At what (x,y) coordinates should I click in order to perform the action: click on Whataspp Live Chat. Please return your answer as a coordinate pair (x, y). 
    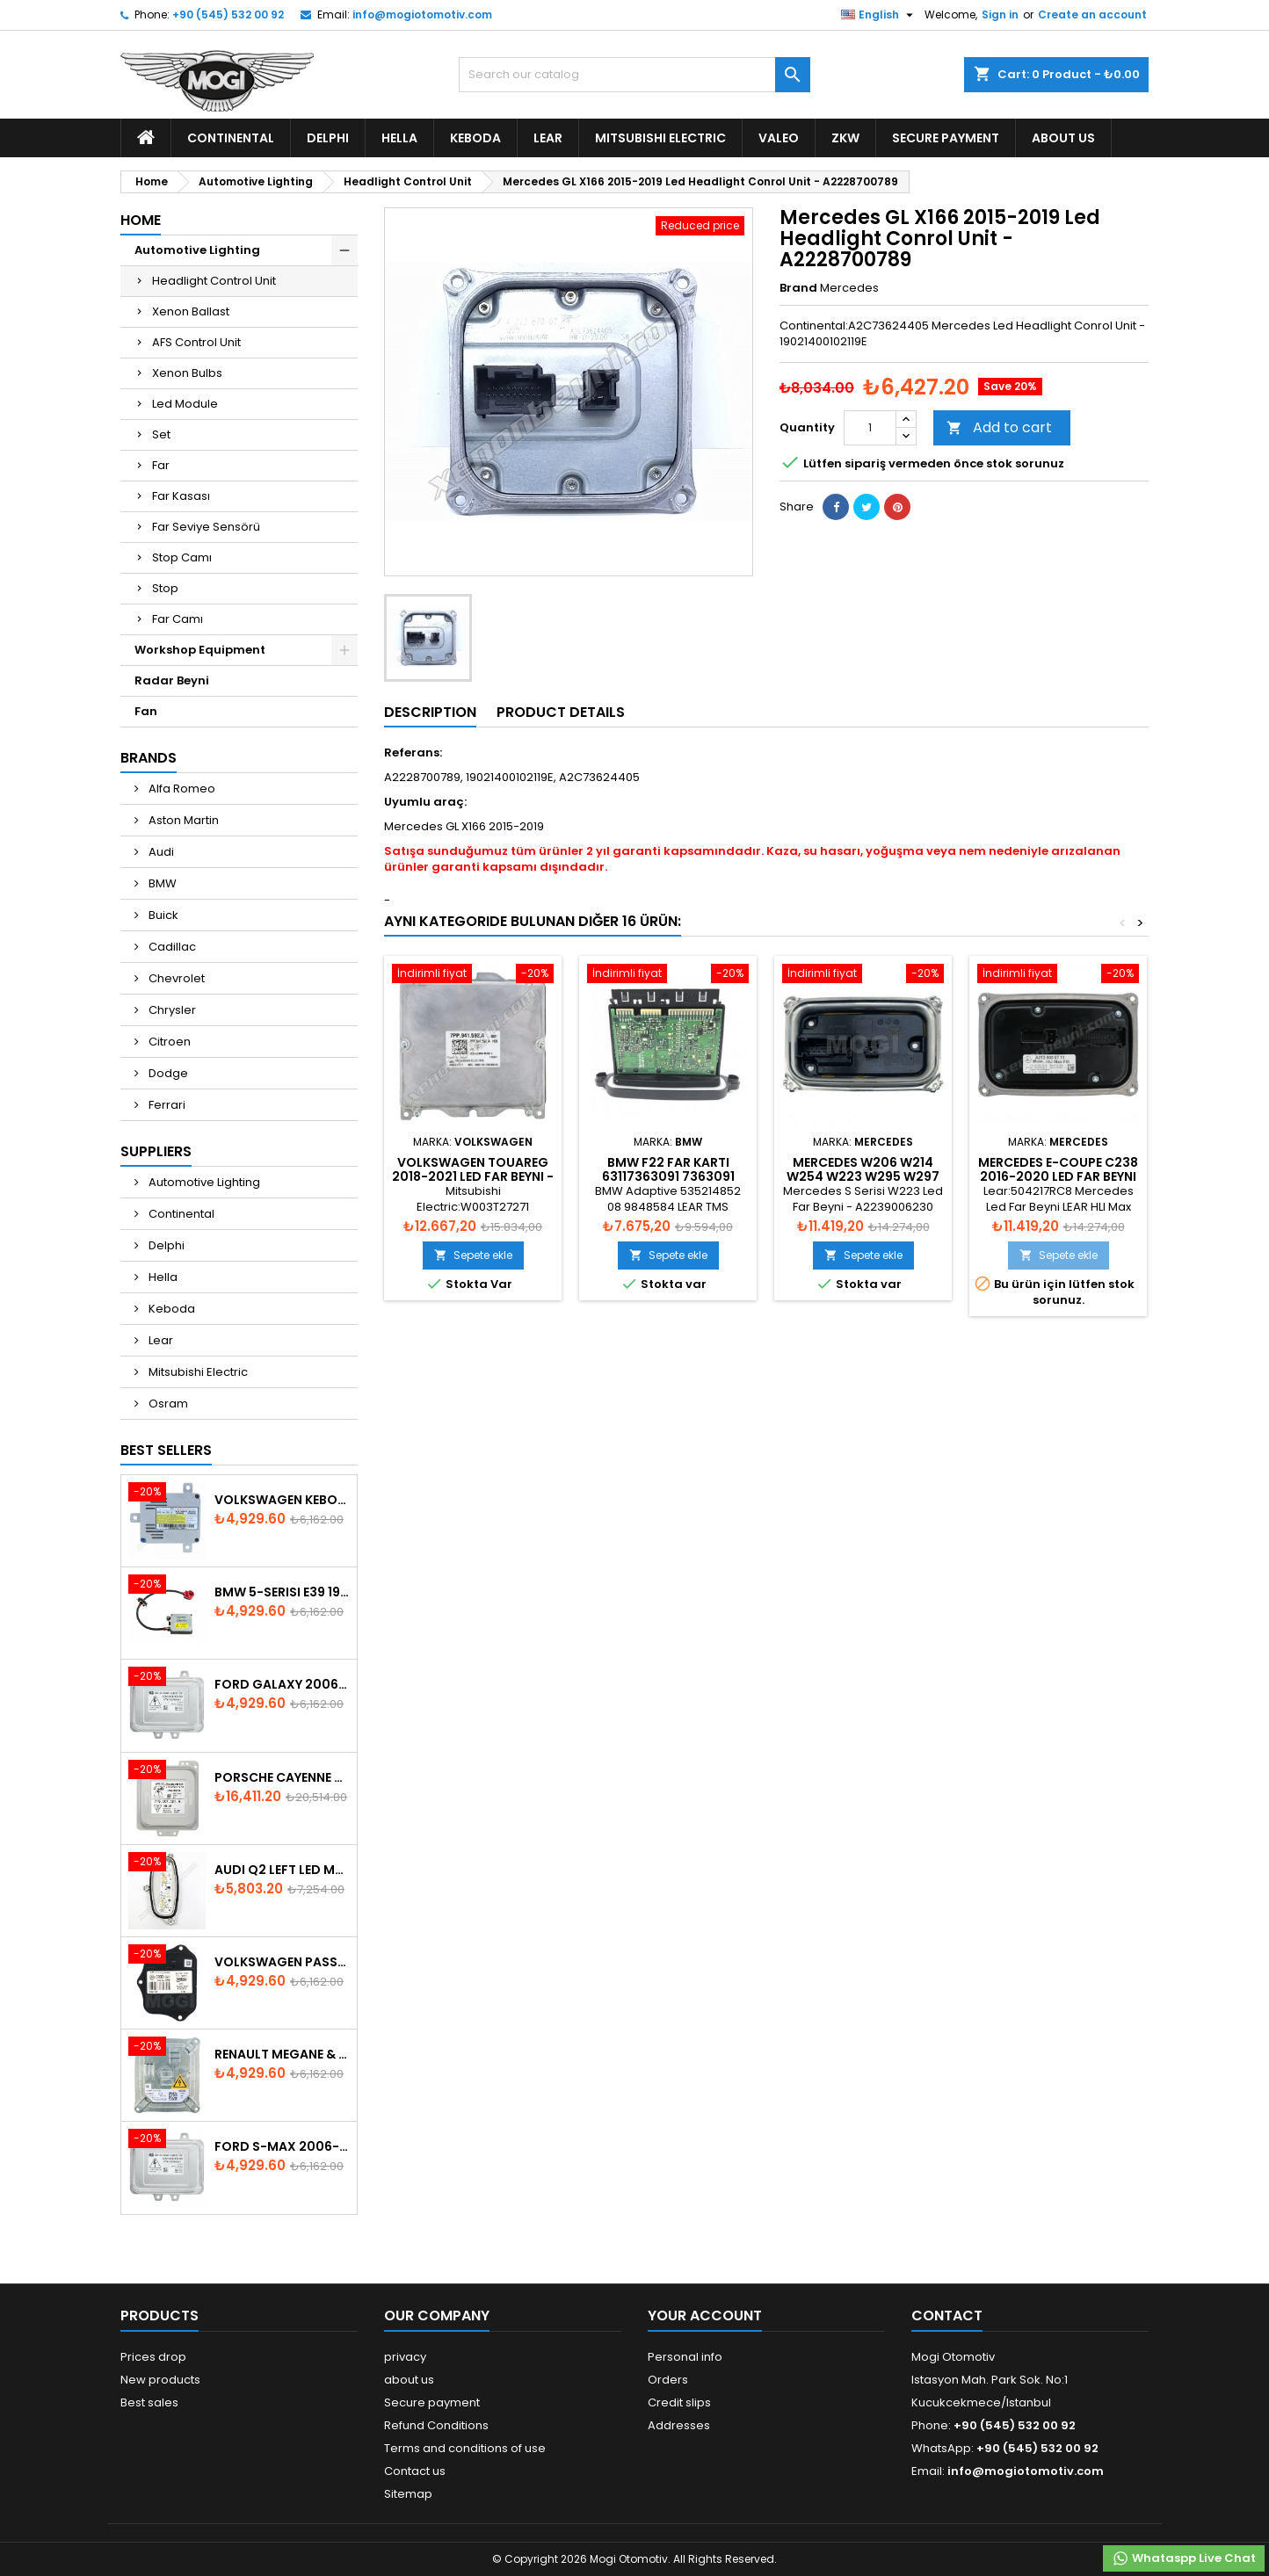
    Looking at the image, I should click on (1184, 2558).